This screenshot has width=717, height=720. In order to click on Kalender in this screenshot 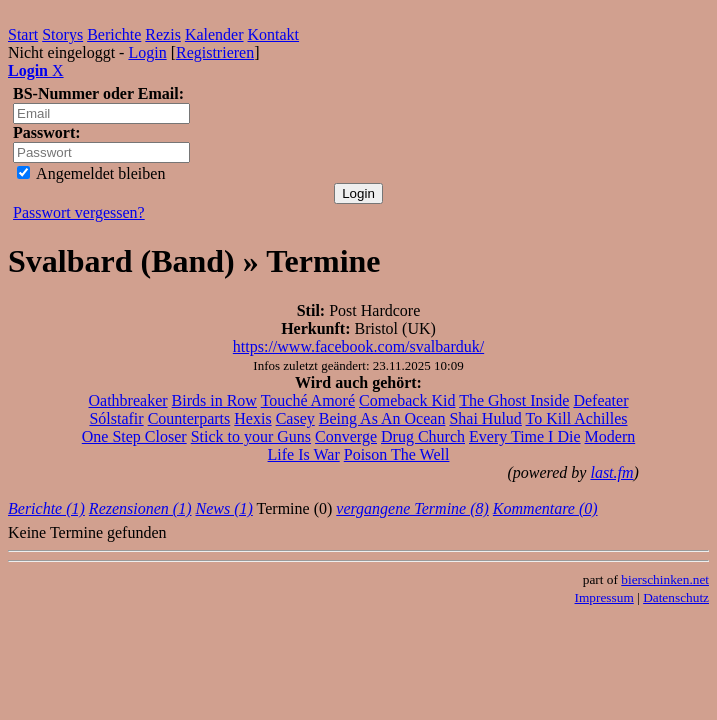, I will do `click(214, 34)`.